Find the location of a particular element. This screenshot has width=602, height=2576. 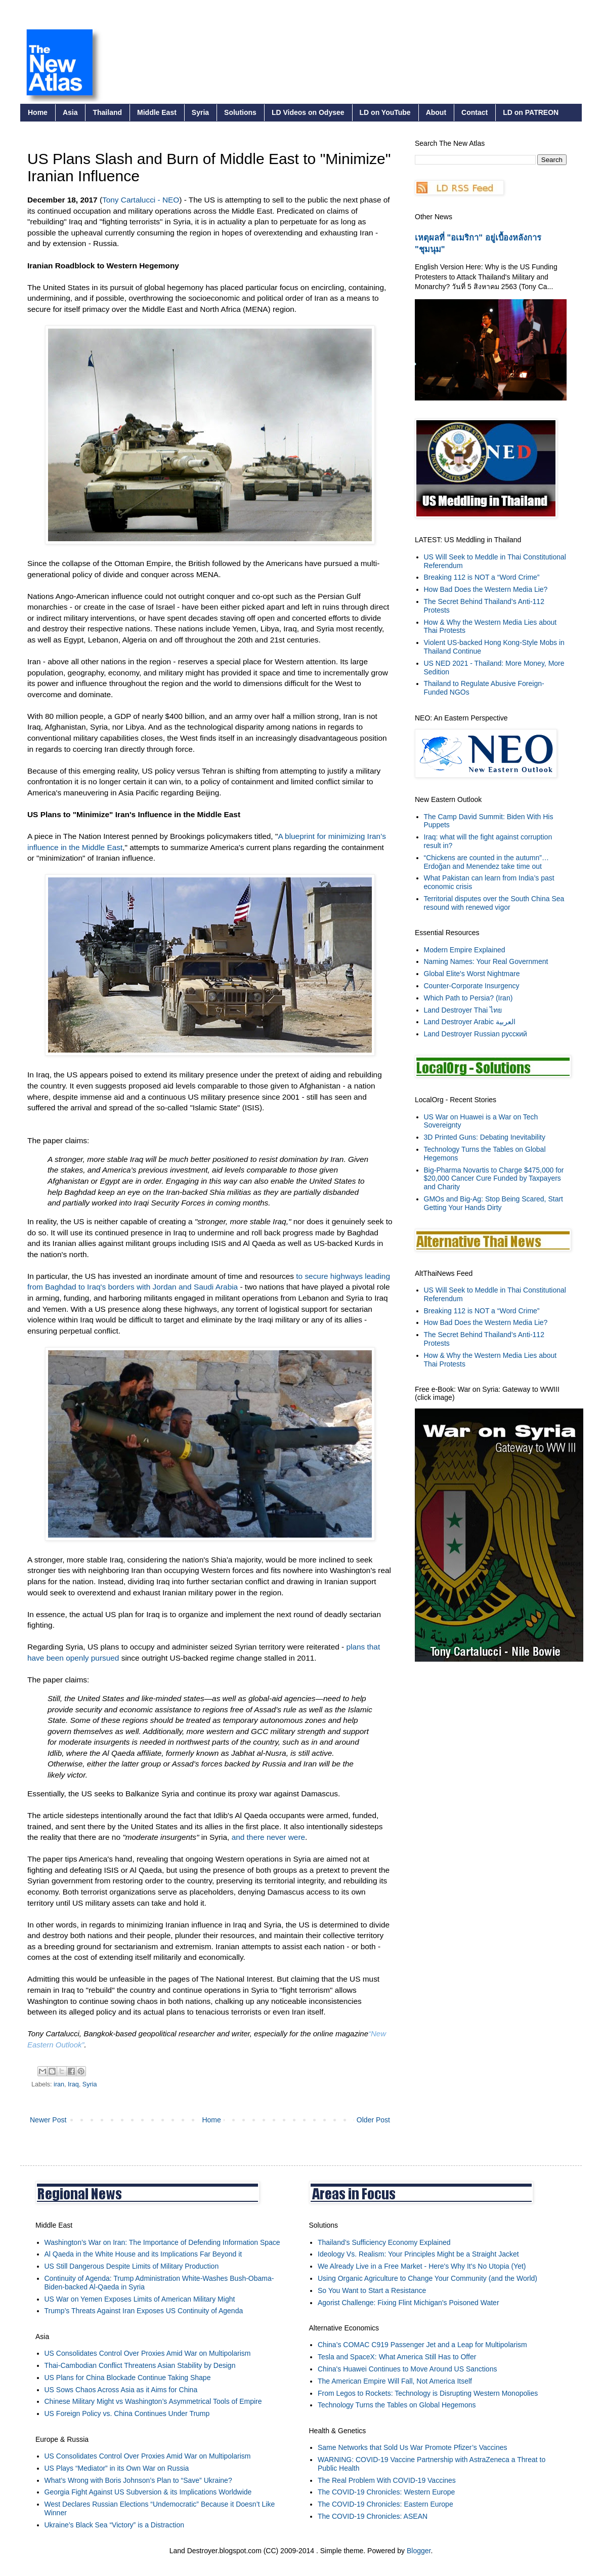

Territorial disputes over the South China Sea resound with renewed vigor is located at coordinates (494, 903).